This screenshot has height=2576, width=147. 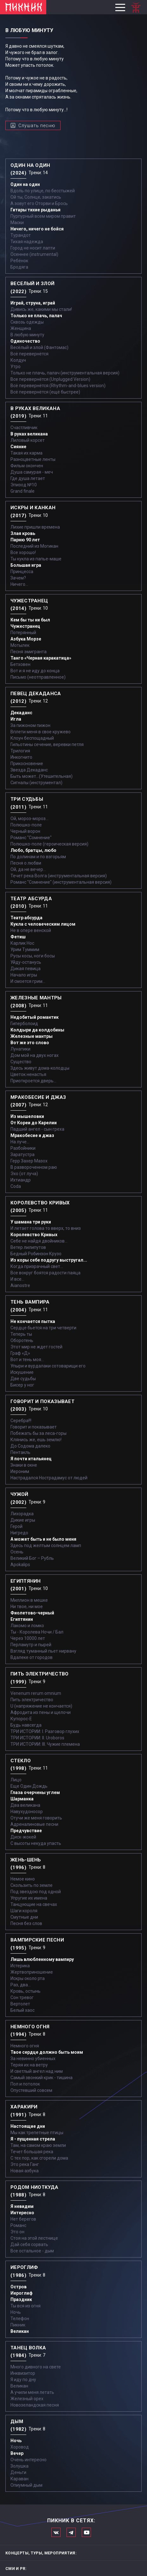 I want to click on U (напряжение не кончается), so click(x=41, y=1706).